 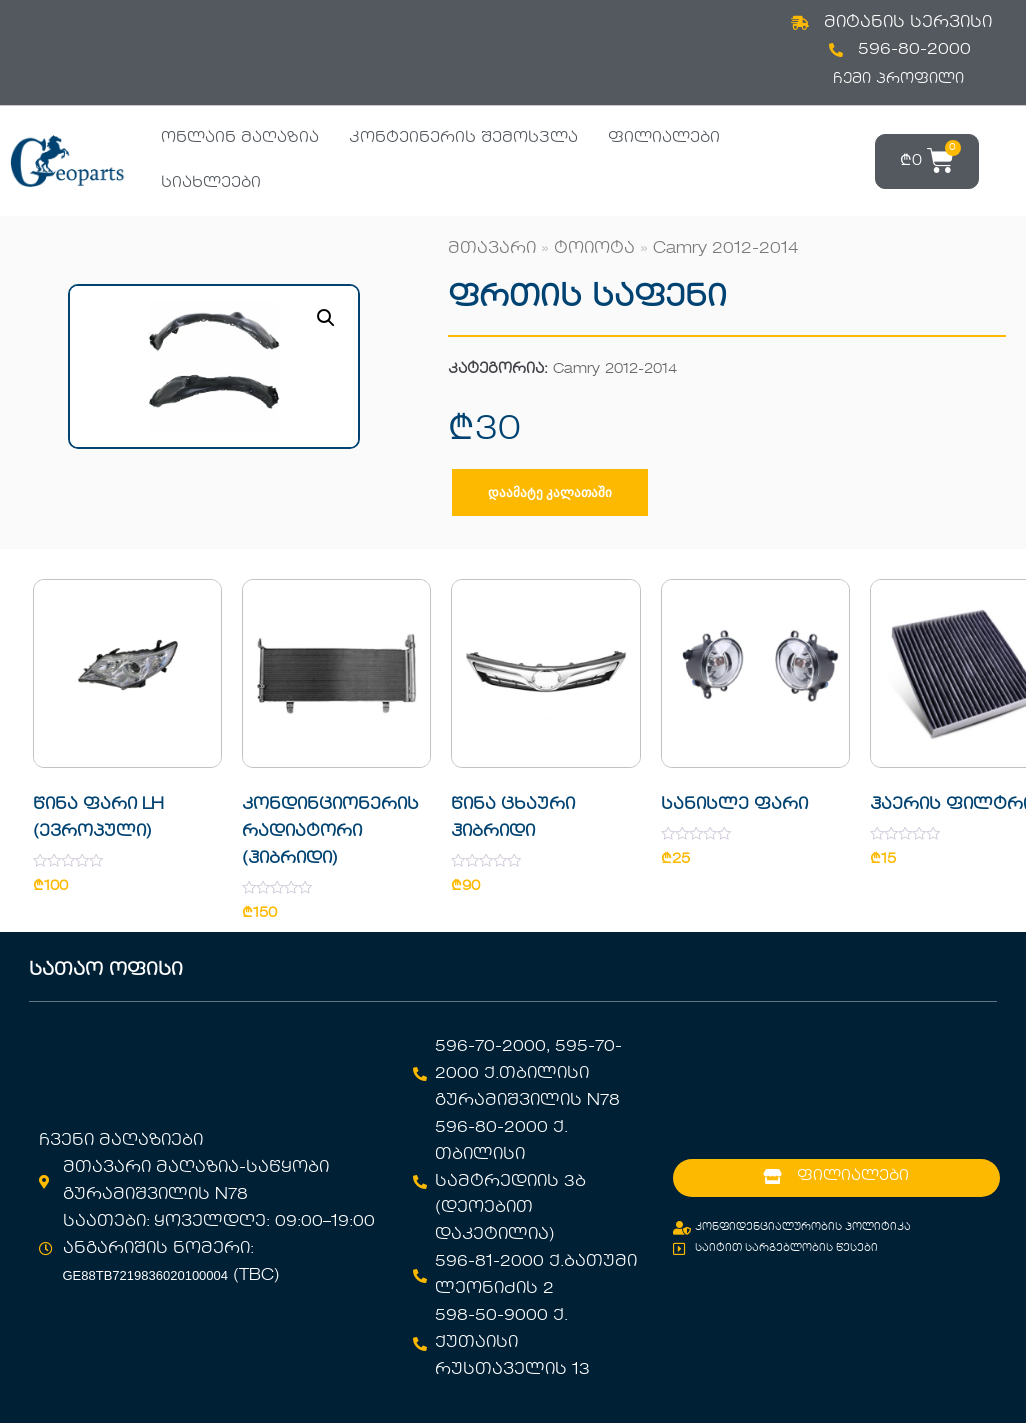 I want to click on ტოიოტა, so click(x=594, y=249).